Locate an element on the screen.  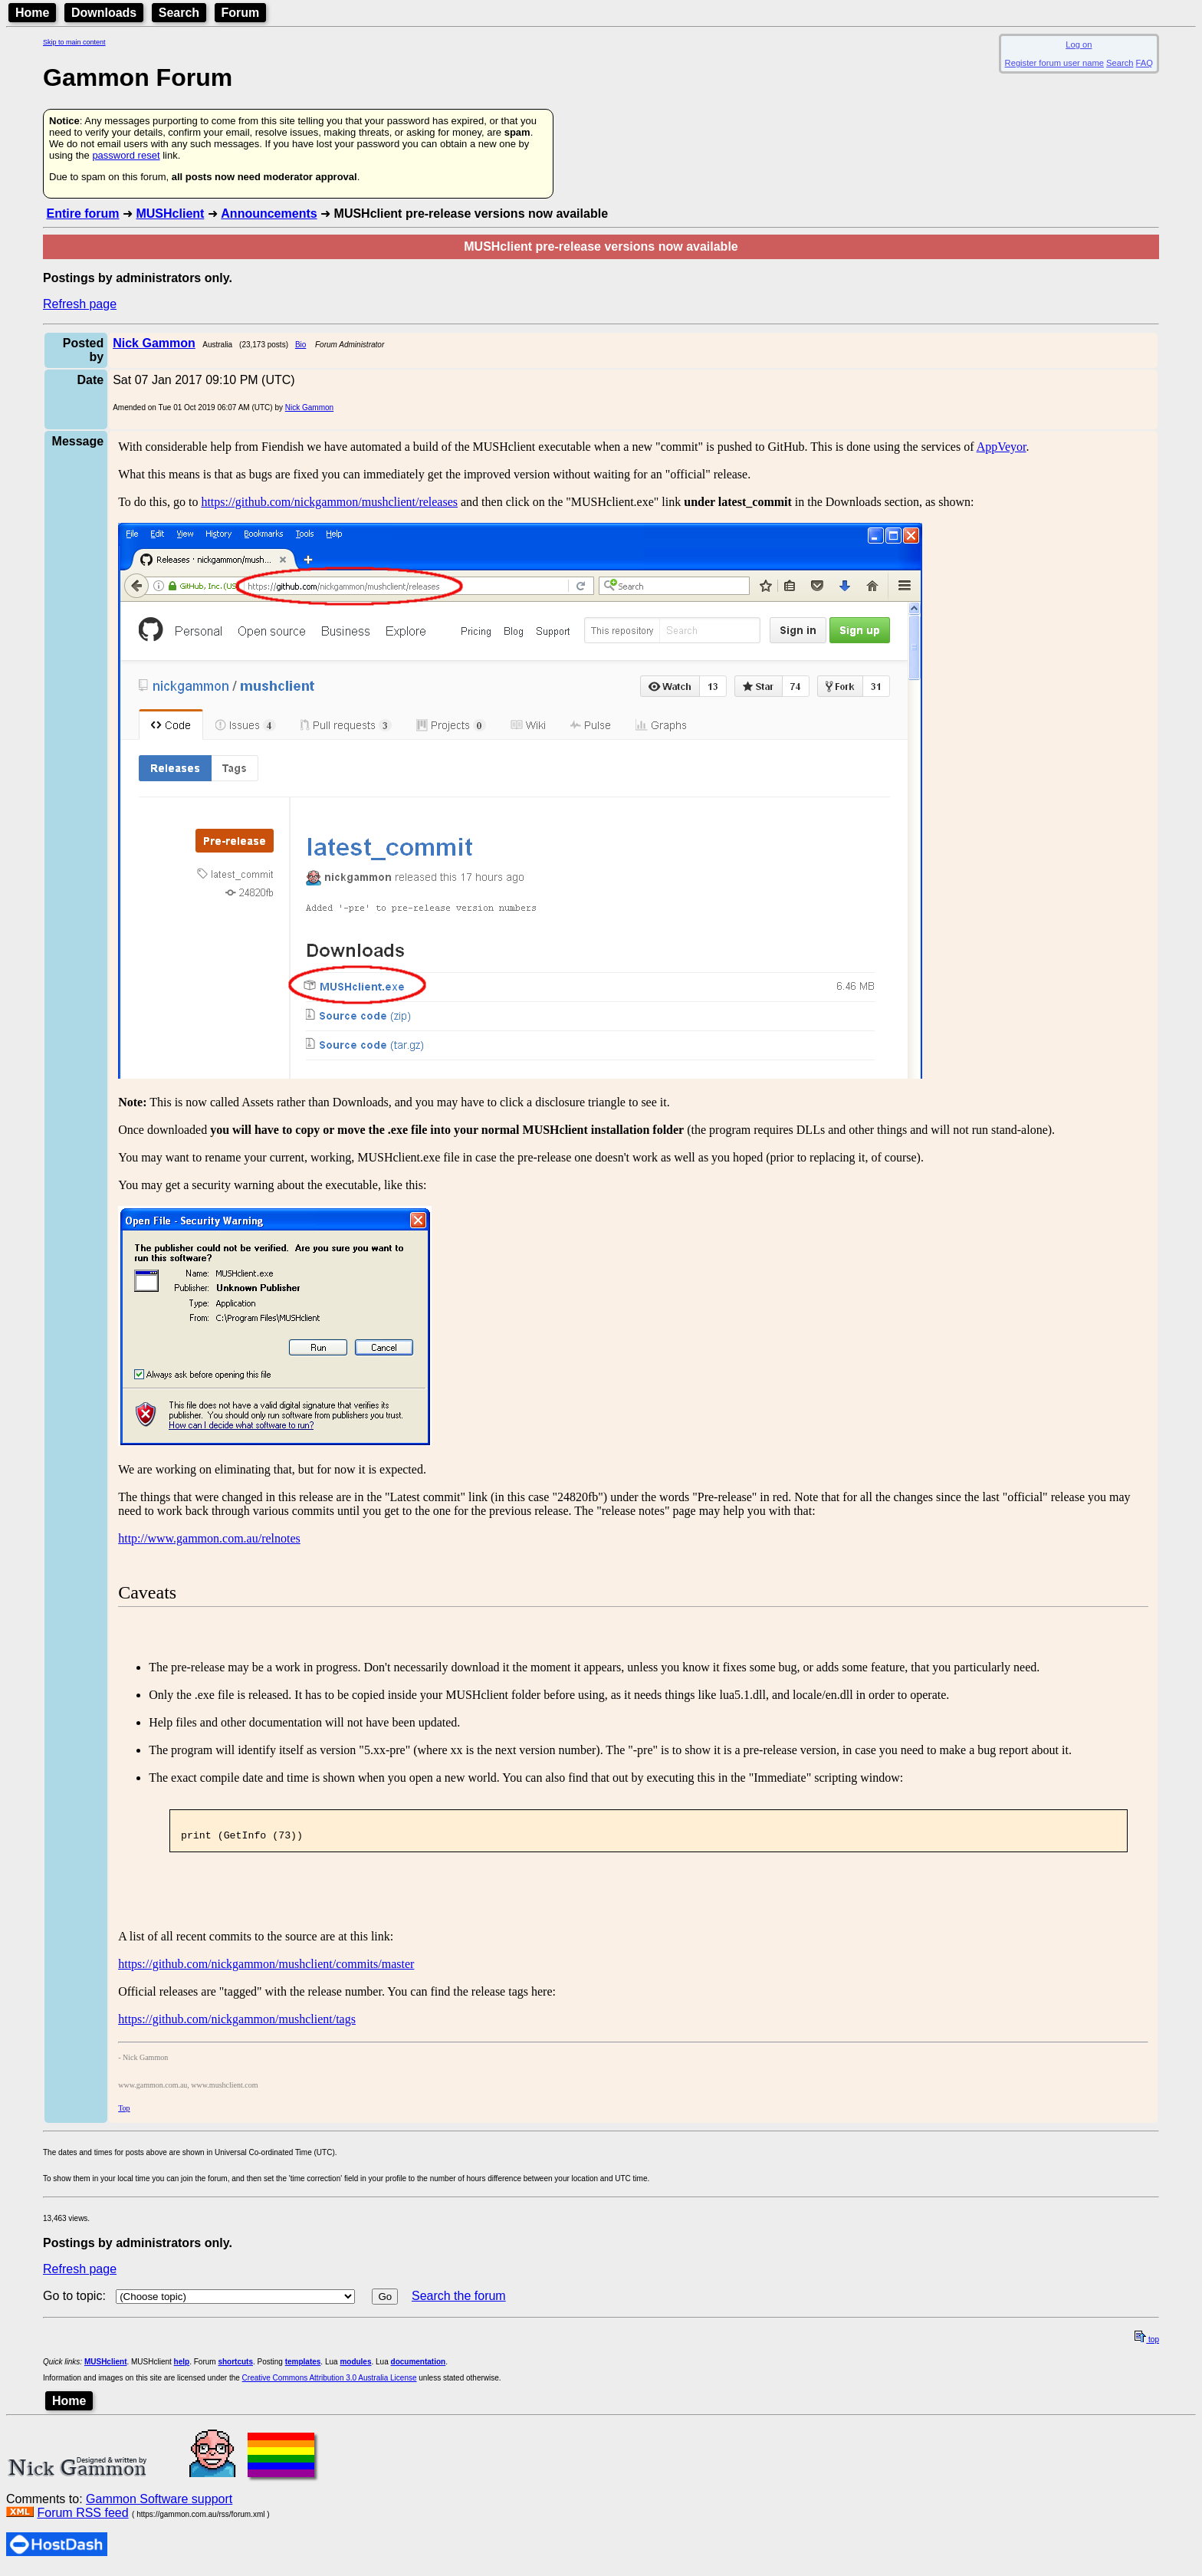
Refresh page is located at coordinates (80, 303).